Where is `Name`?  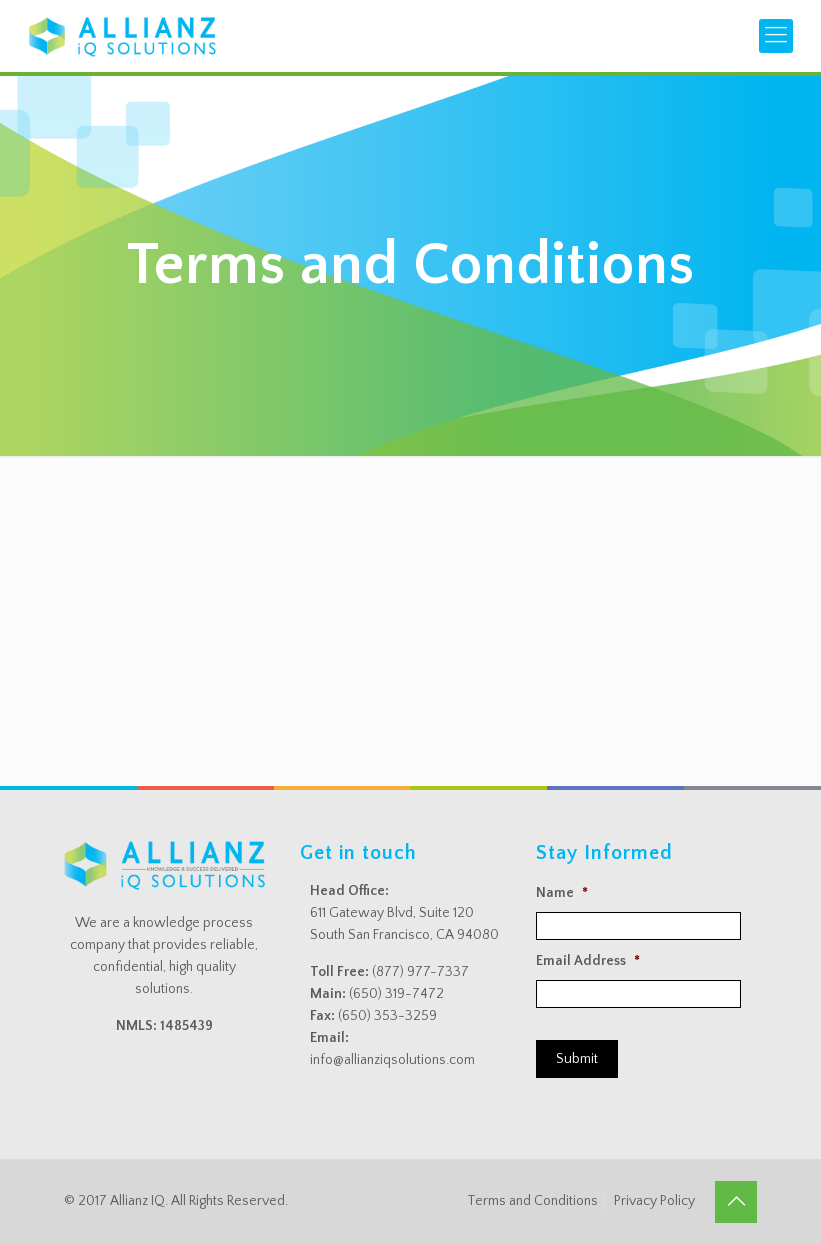 Name is located at coordinates (562, 893).